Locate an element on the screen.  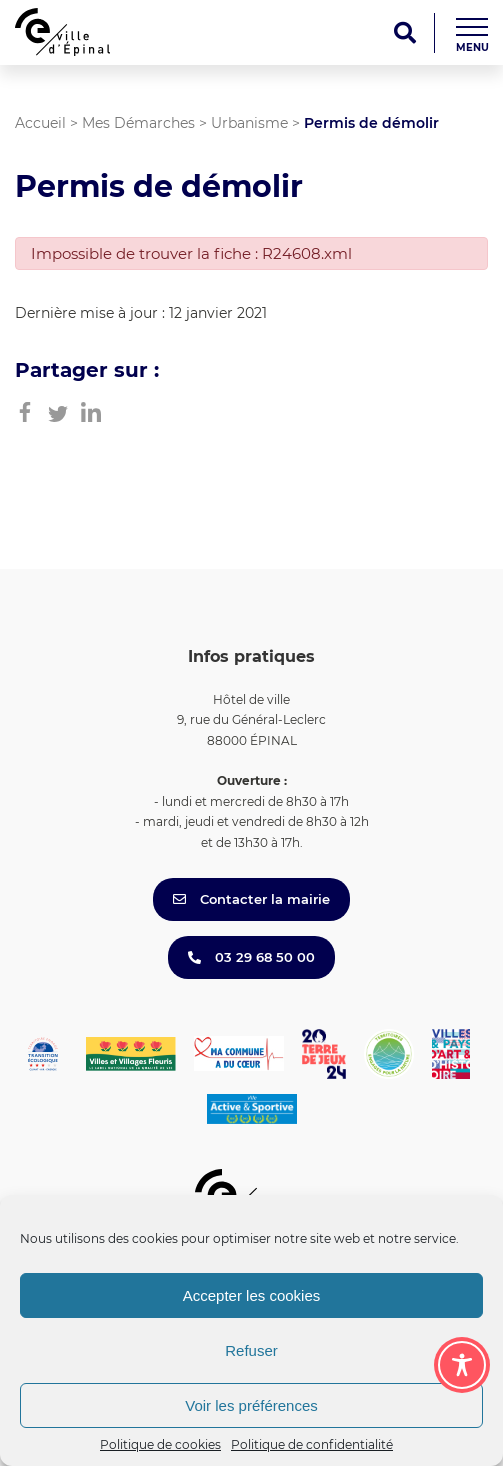
Voir les préférences is located at coordinates (251, 1405).